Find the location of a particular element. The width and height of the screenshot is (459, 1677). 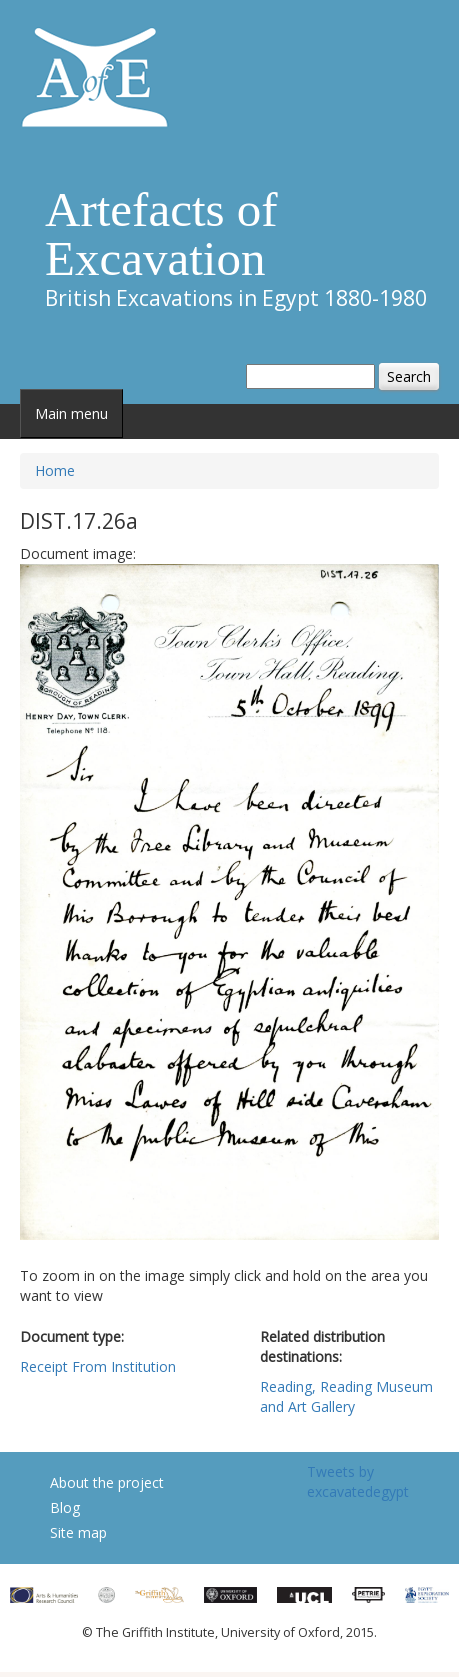

Tweets by excavatedegypt is located at coordinates (358, 1481).